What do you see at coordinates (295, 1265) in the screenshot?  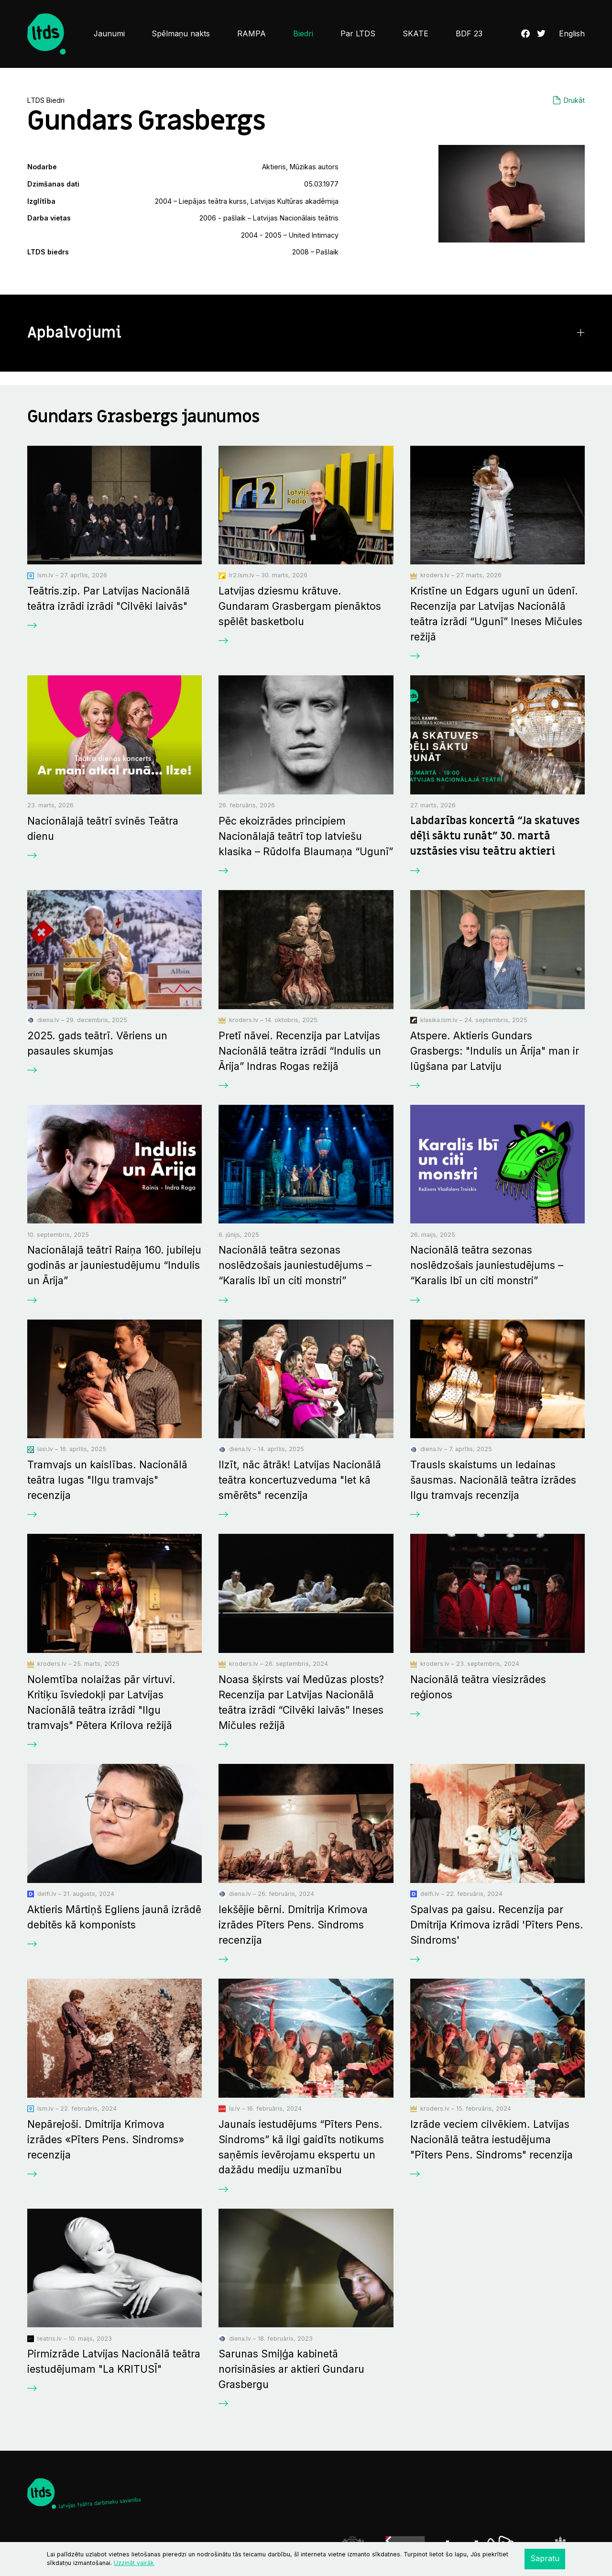 I see `Nacionālā teātra sezonas noslēdzošais jauniestudējums – “Karalis Ibī un citi monstri”` at bounding box center [295, 1265].